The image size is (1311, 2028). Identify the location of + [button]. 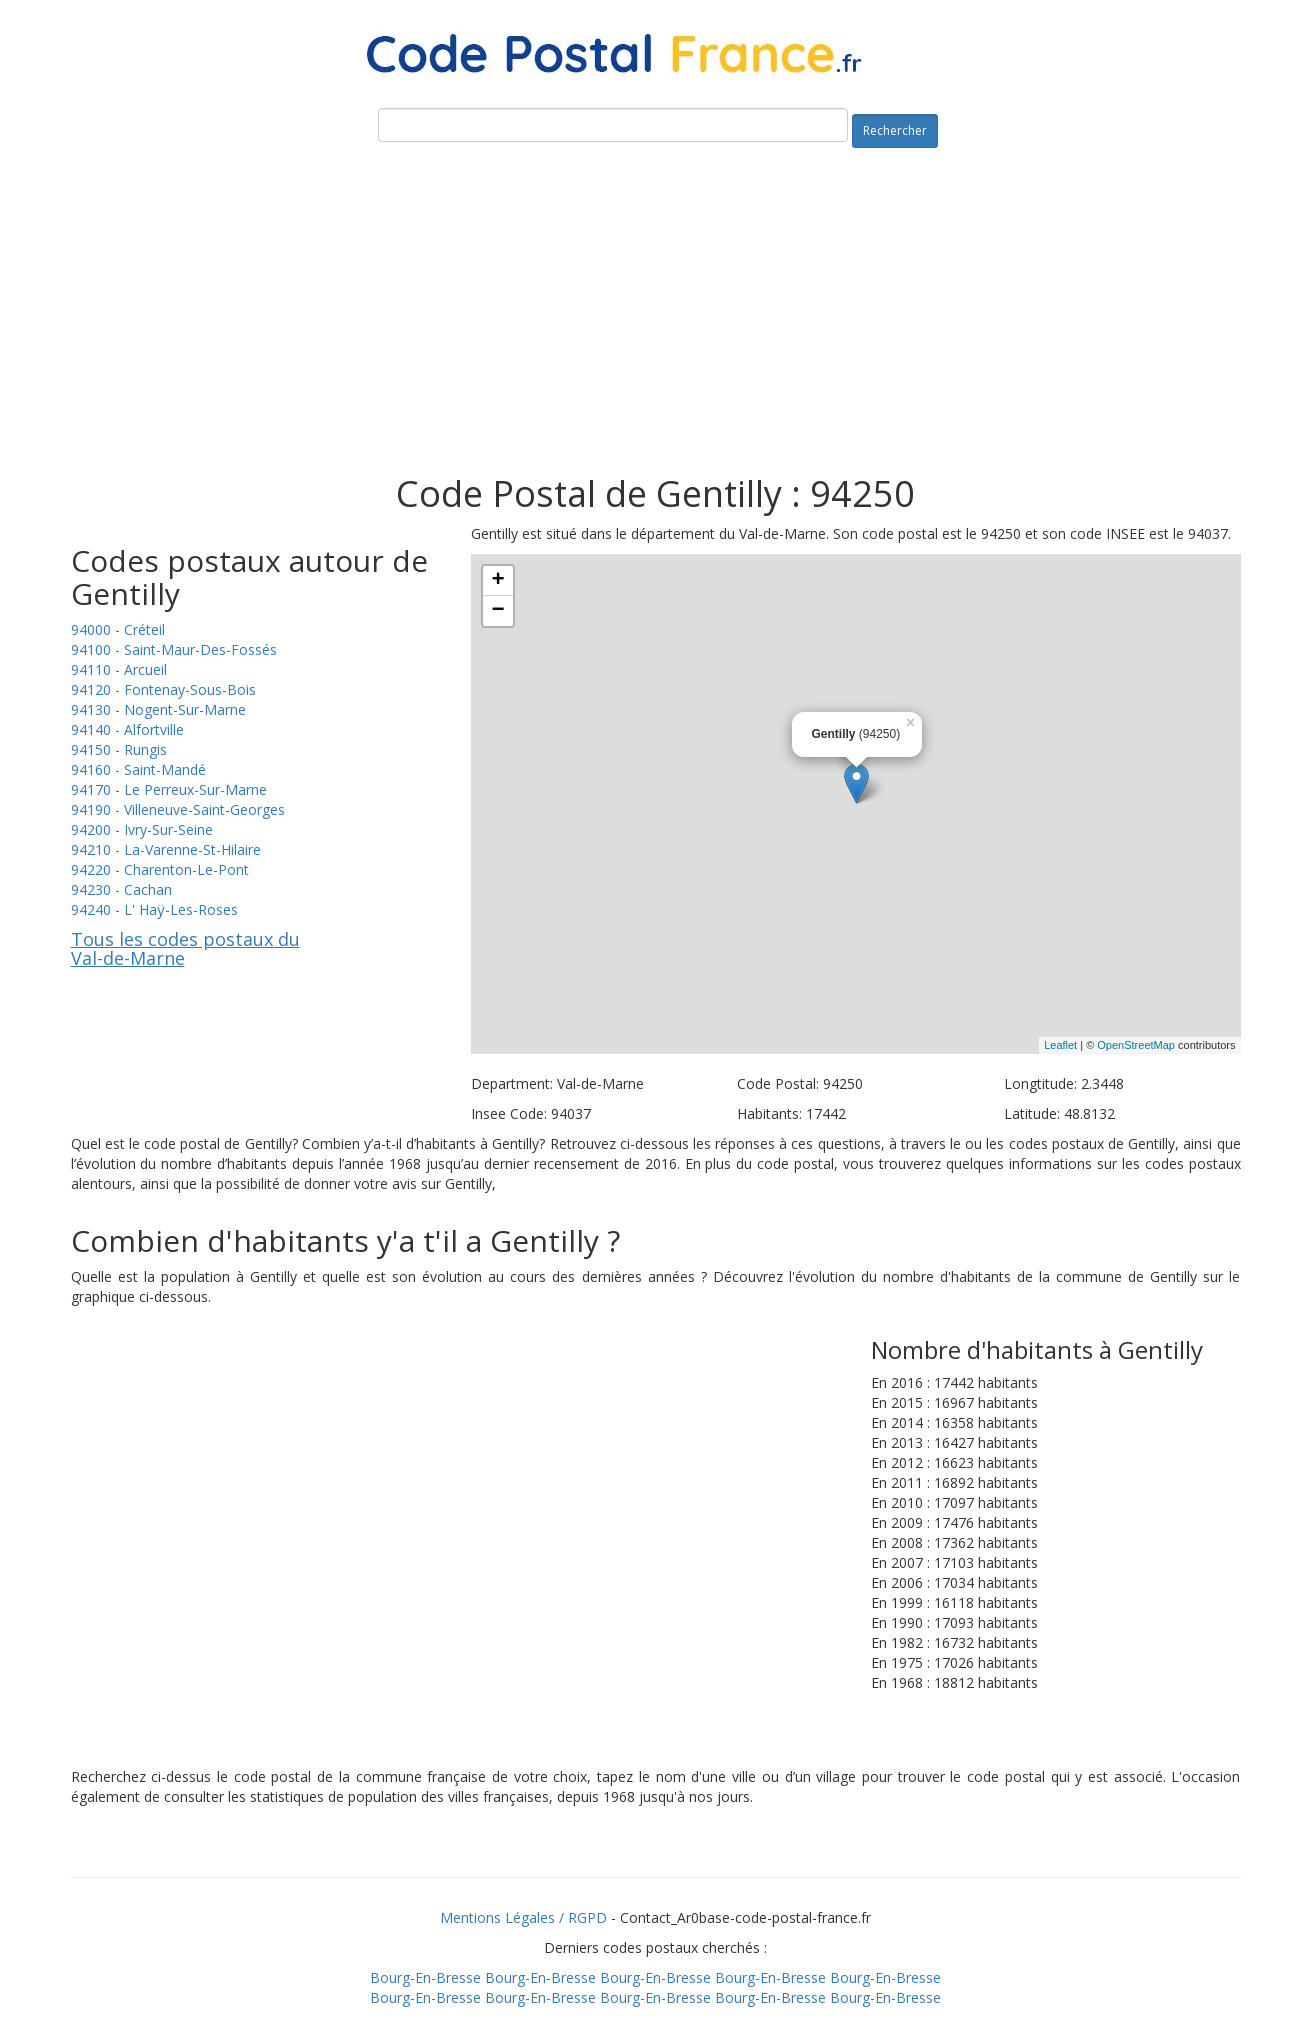
(497, 581).